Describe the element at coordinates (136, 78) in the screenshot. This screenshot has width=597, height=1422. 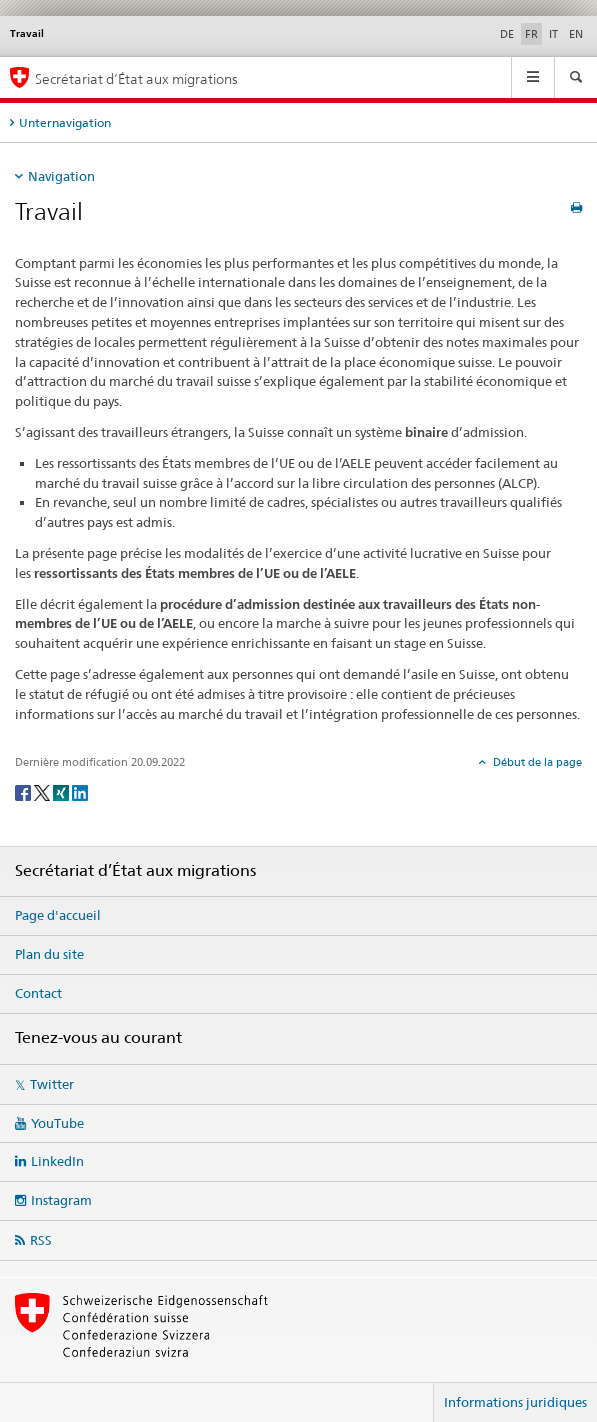
I see `Secrétariat d’État aux migrations [Page d'accueil]` at that location.